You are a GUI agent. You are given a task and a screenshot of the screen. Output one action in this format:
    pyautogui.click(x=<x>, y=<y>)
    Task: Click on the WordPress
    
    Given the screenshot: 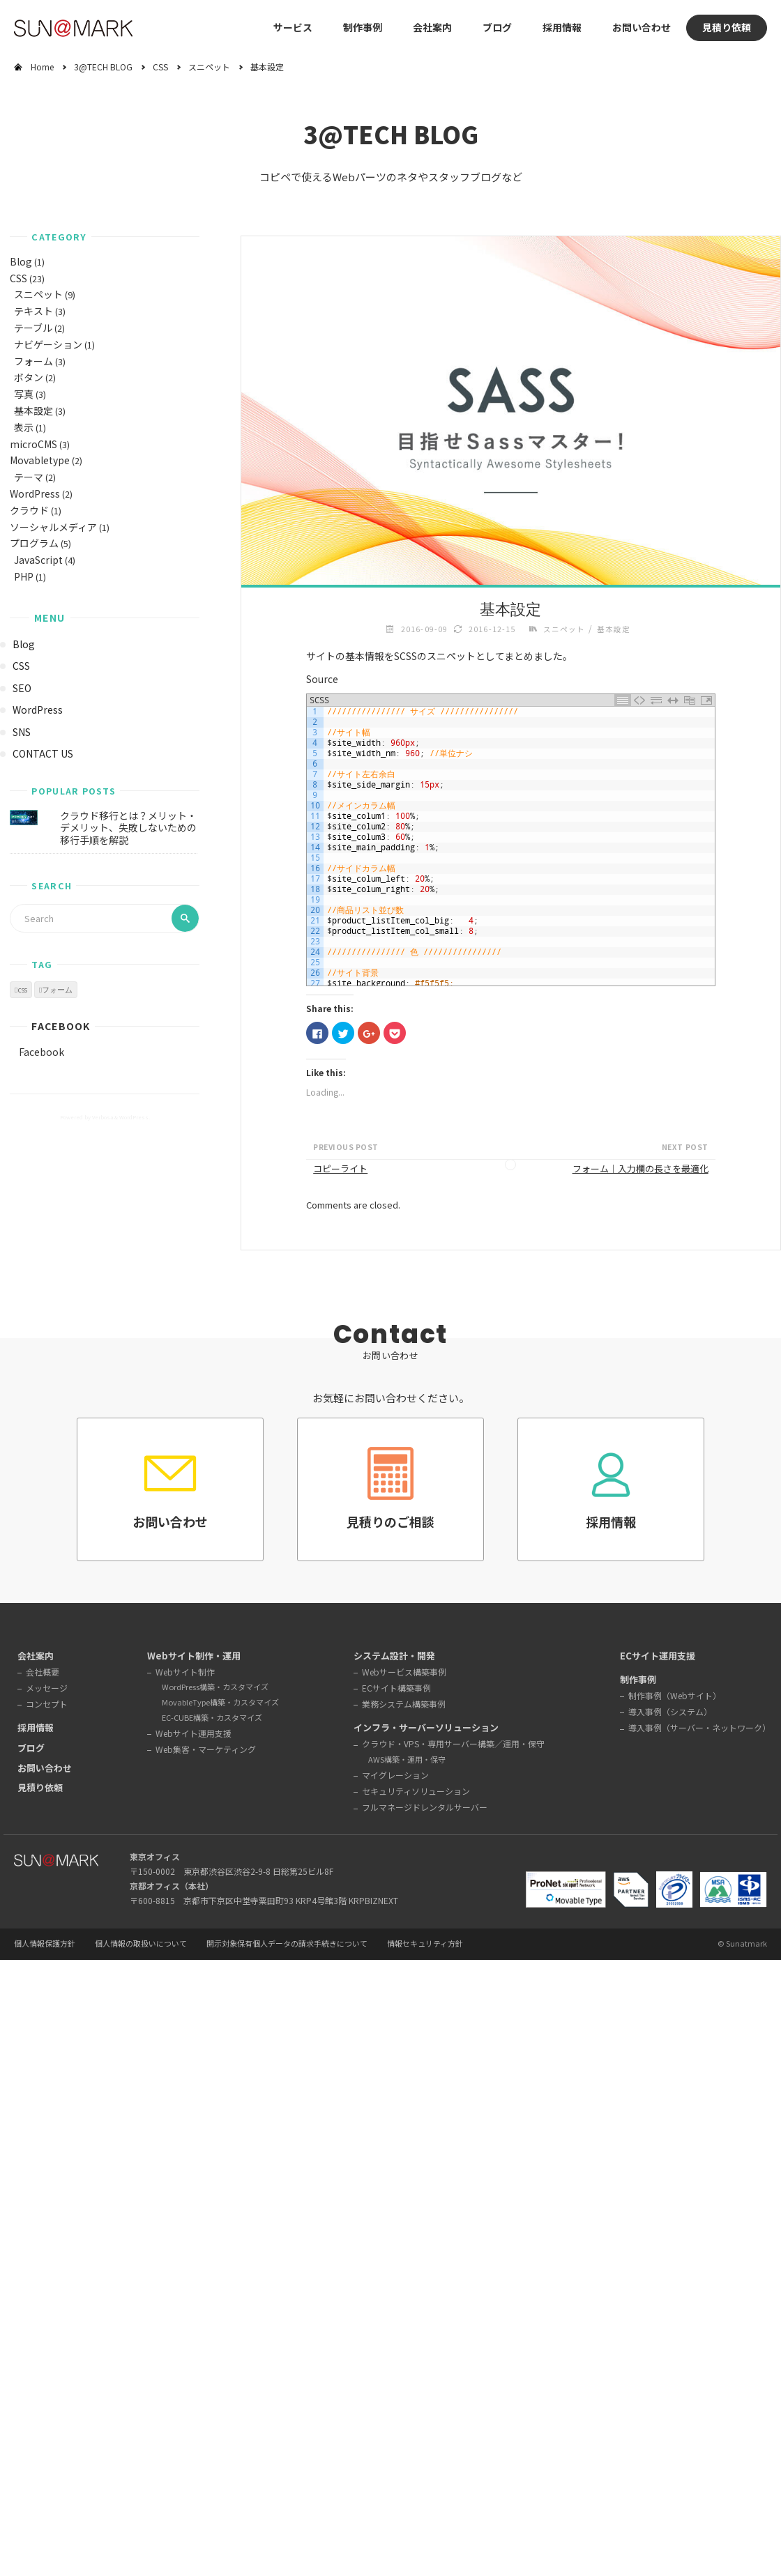 What is the action you would take?
    pyautogui.click(x=35, y=493)
    